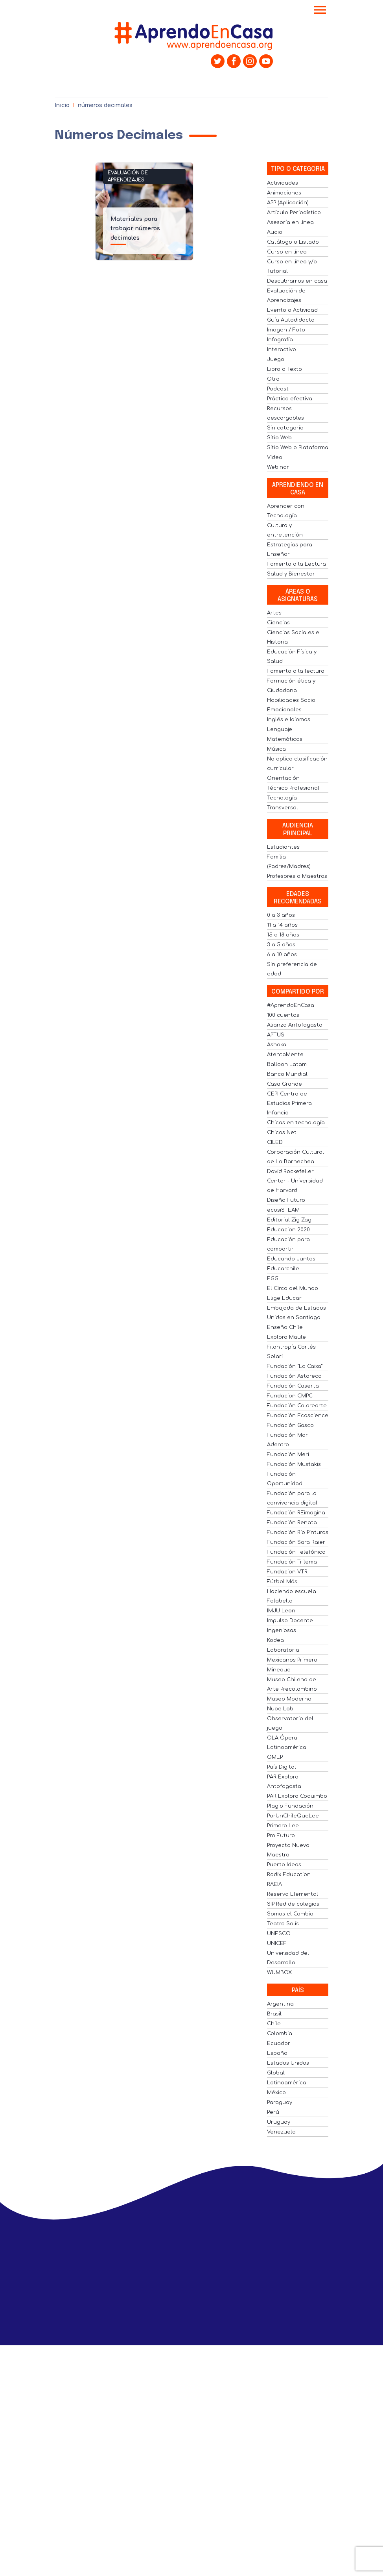  I want to click on Fomento a la lectura, so click(295, 671).